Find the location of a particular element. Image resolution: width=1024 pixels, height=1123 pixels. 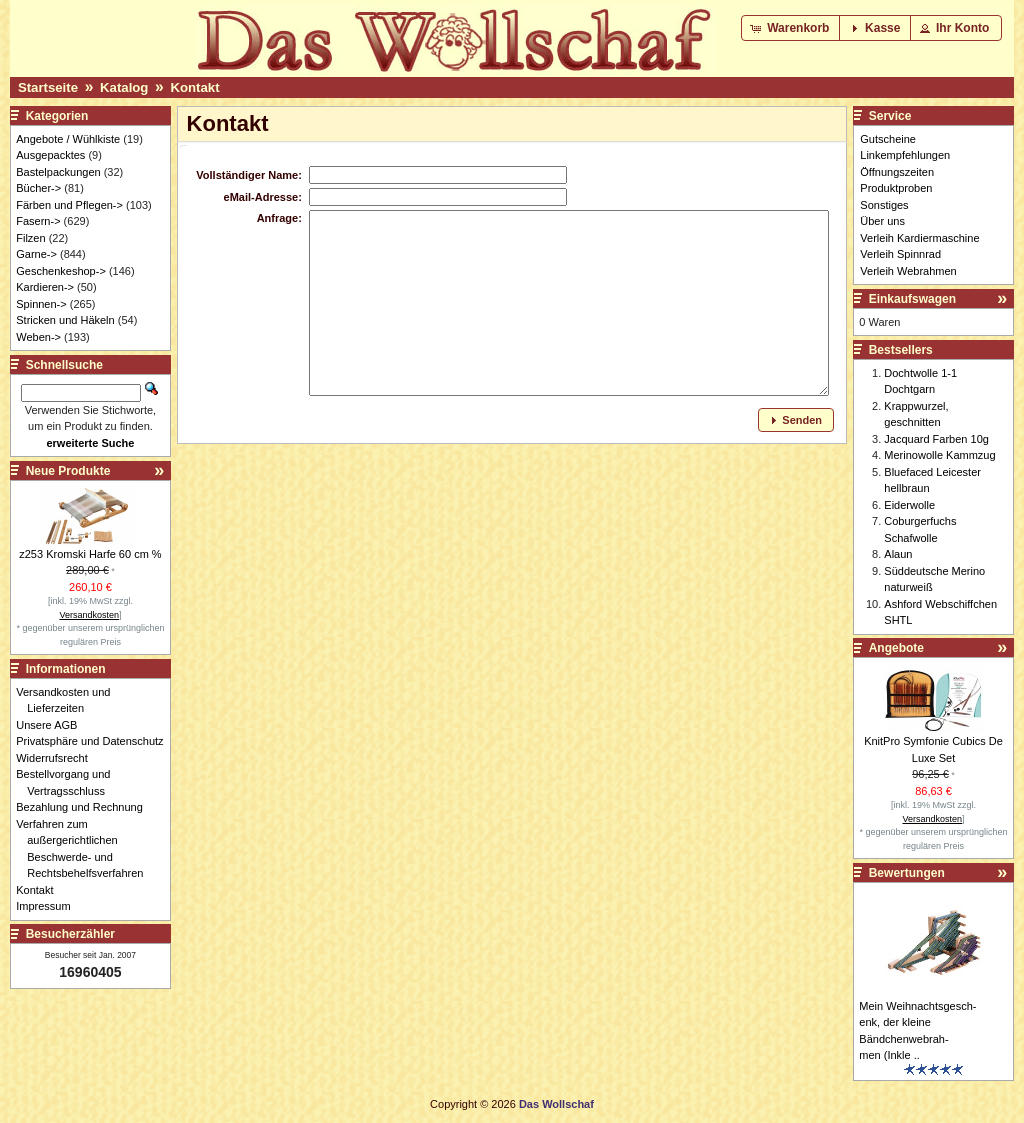

Weben-> is located at coordinates (38, 337).